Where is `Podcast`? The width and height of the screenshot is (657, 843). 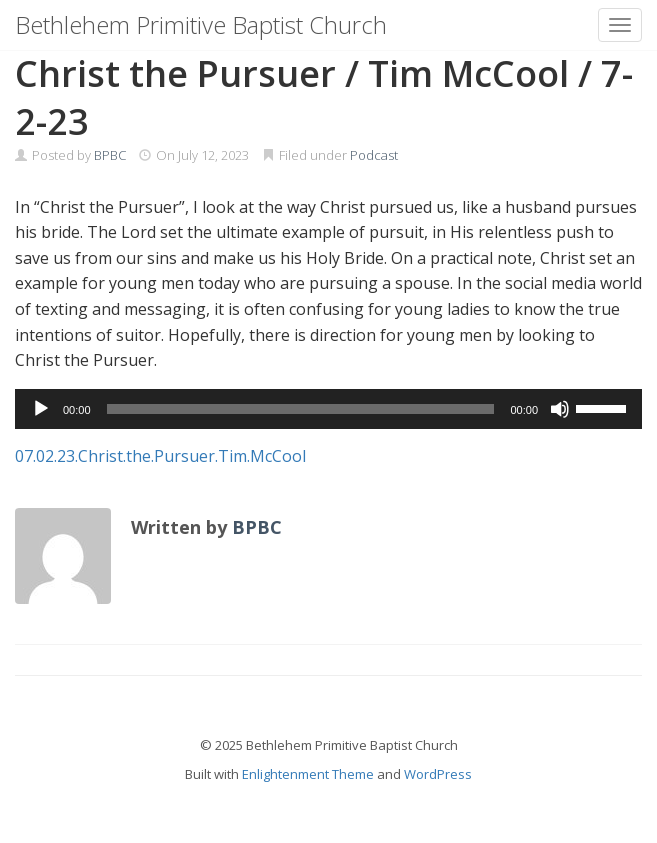
Podcast is located at coordinates (374, 155).